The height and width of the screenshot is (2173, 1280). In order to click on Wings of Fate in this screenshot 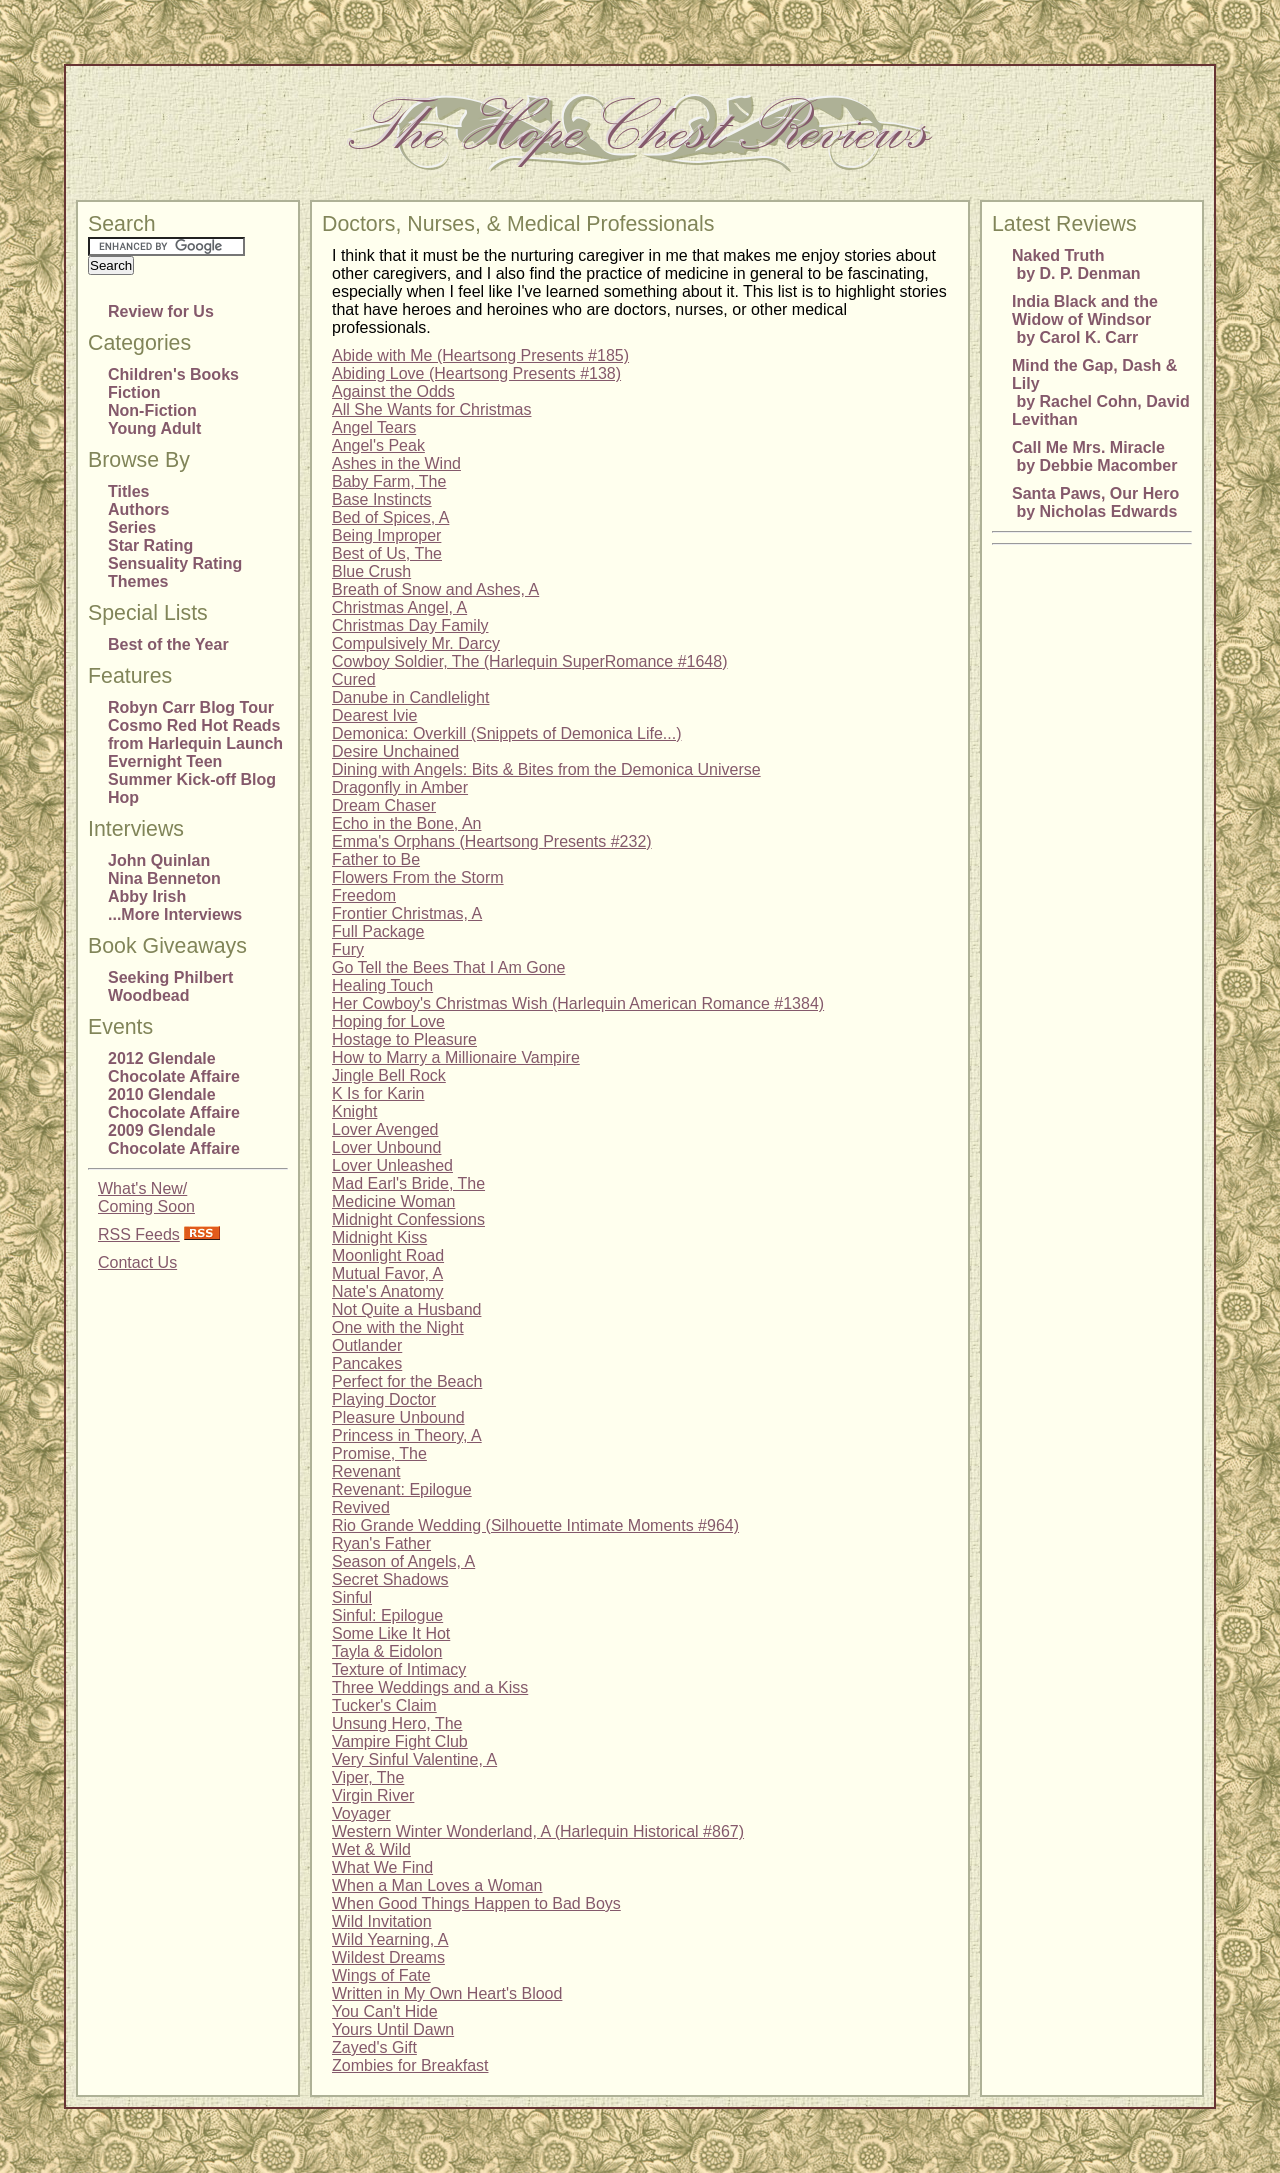, I will do `click(381, 1975)`.